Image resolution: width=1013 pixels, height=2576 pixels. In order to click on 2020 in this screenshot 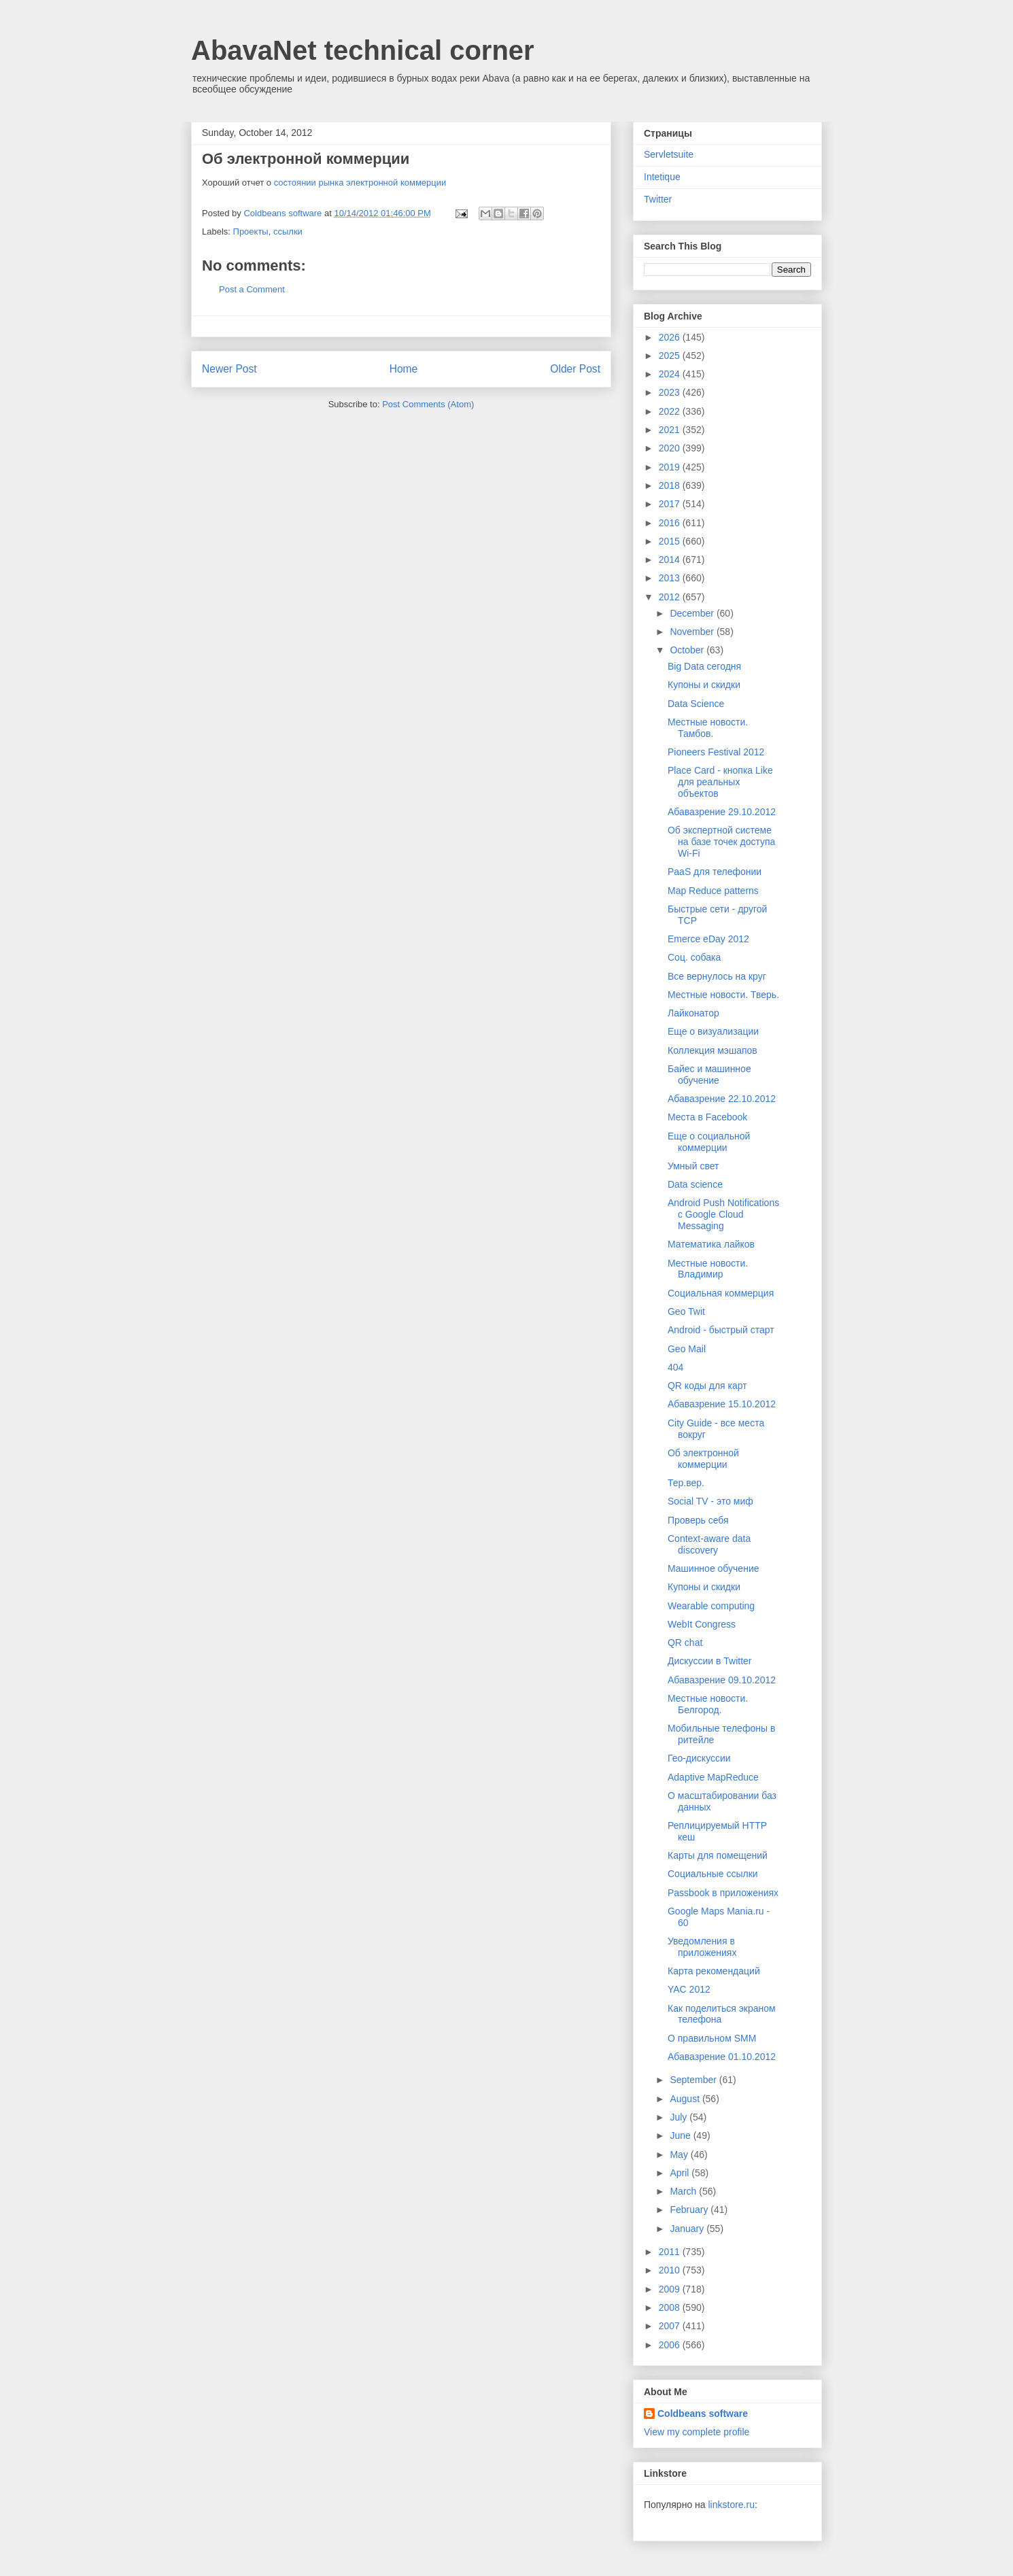, I will do `click(671, 448)`.